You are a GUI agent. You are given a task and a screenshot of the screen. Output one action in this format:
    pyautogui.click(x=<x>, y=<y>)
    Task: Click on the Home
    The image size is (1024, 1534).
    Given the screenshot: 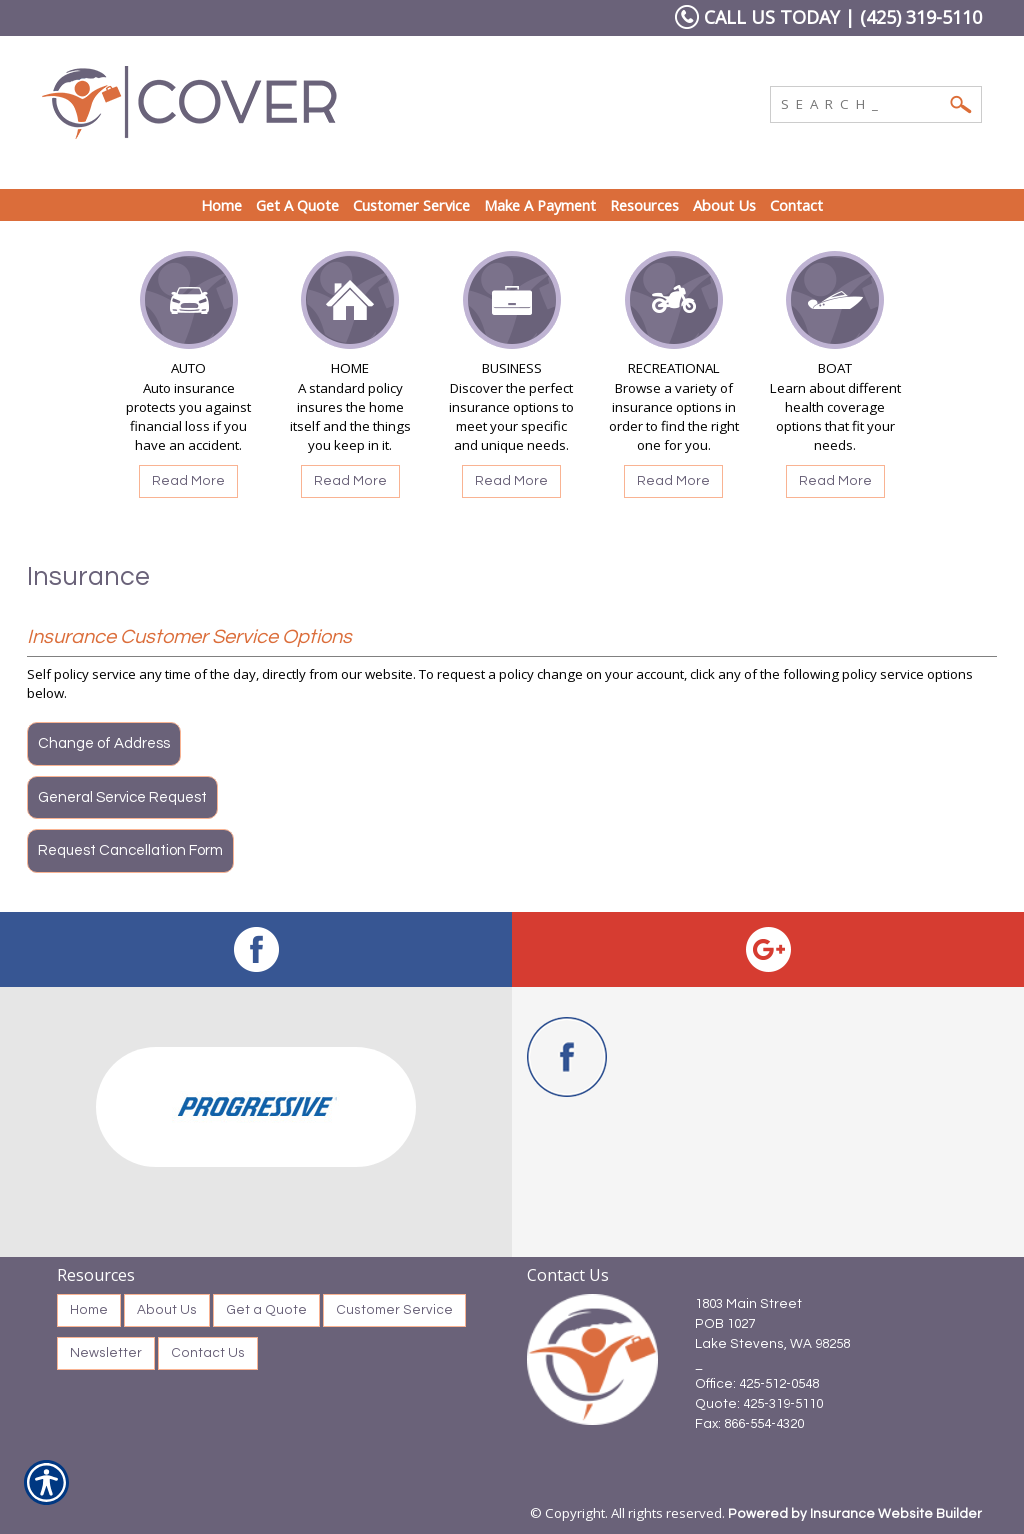 What is the action you would take?
    pyautogui.click(x=89, y=1310)
    